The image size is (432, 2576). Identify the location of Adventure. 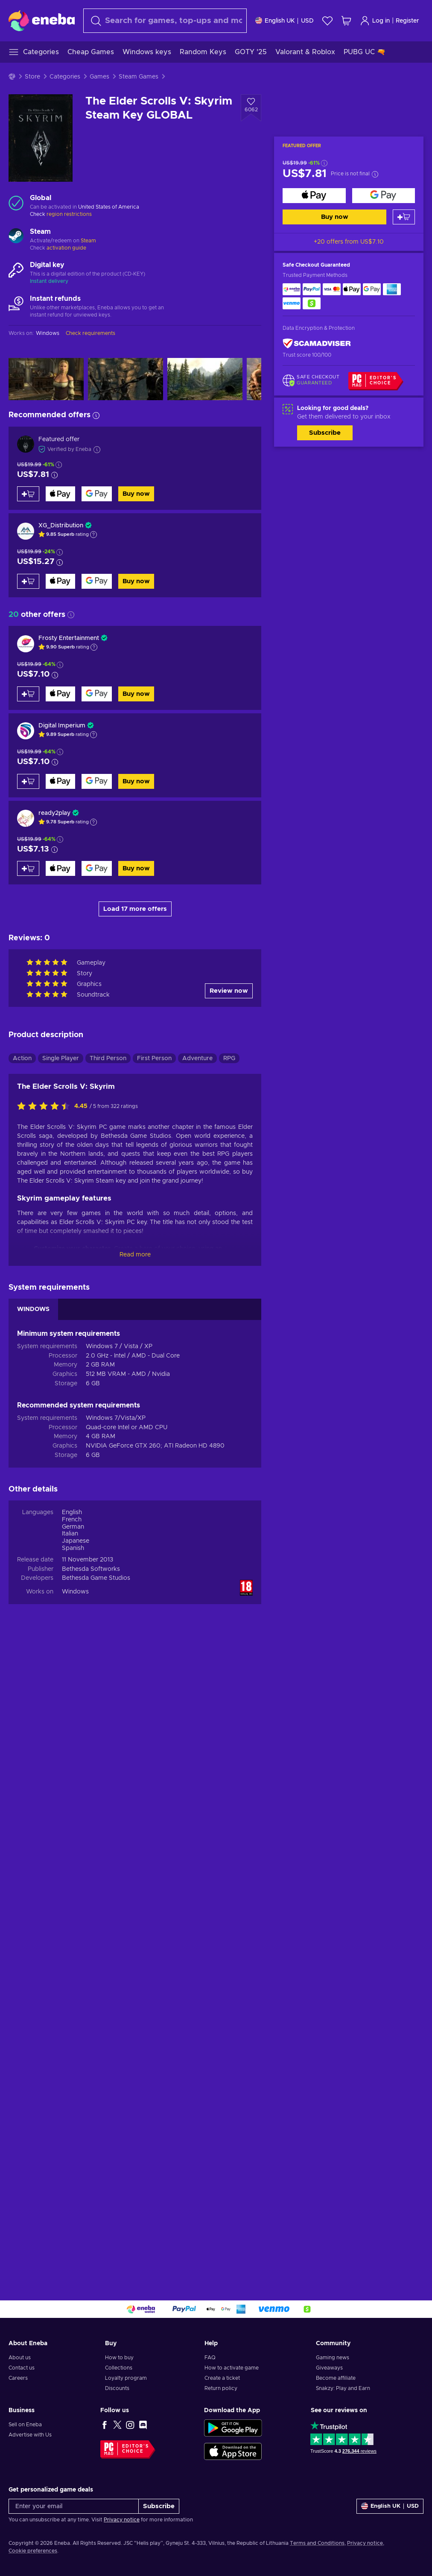
(197, 1058).